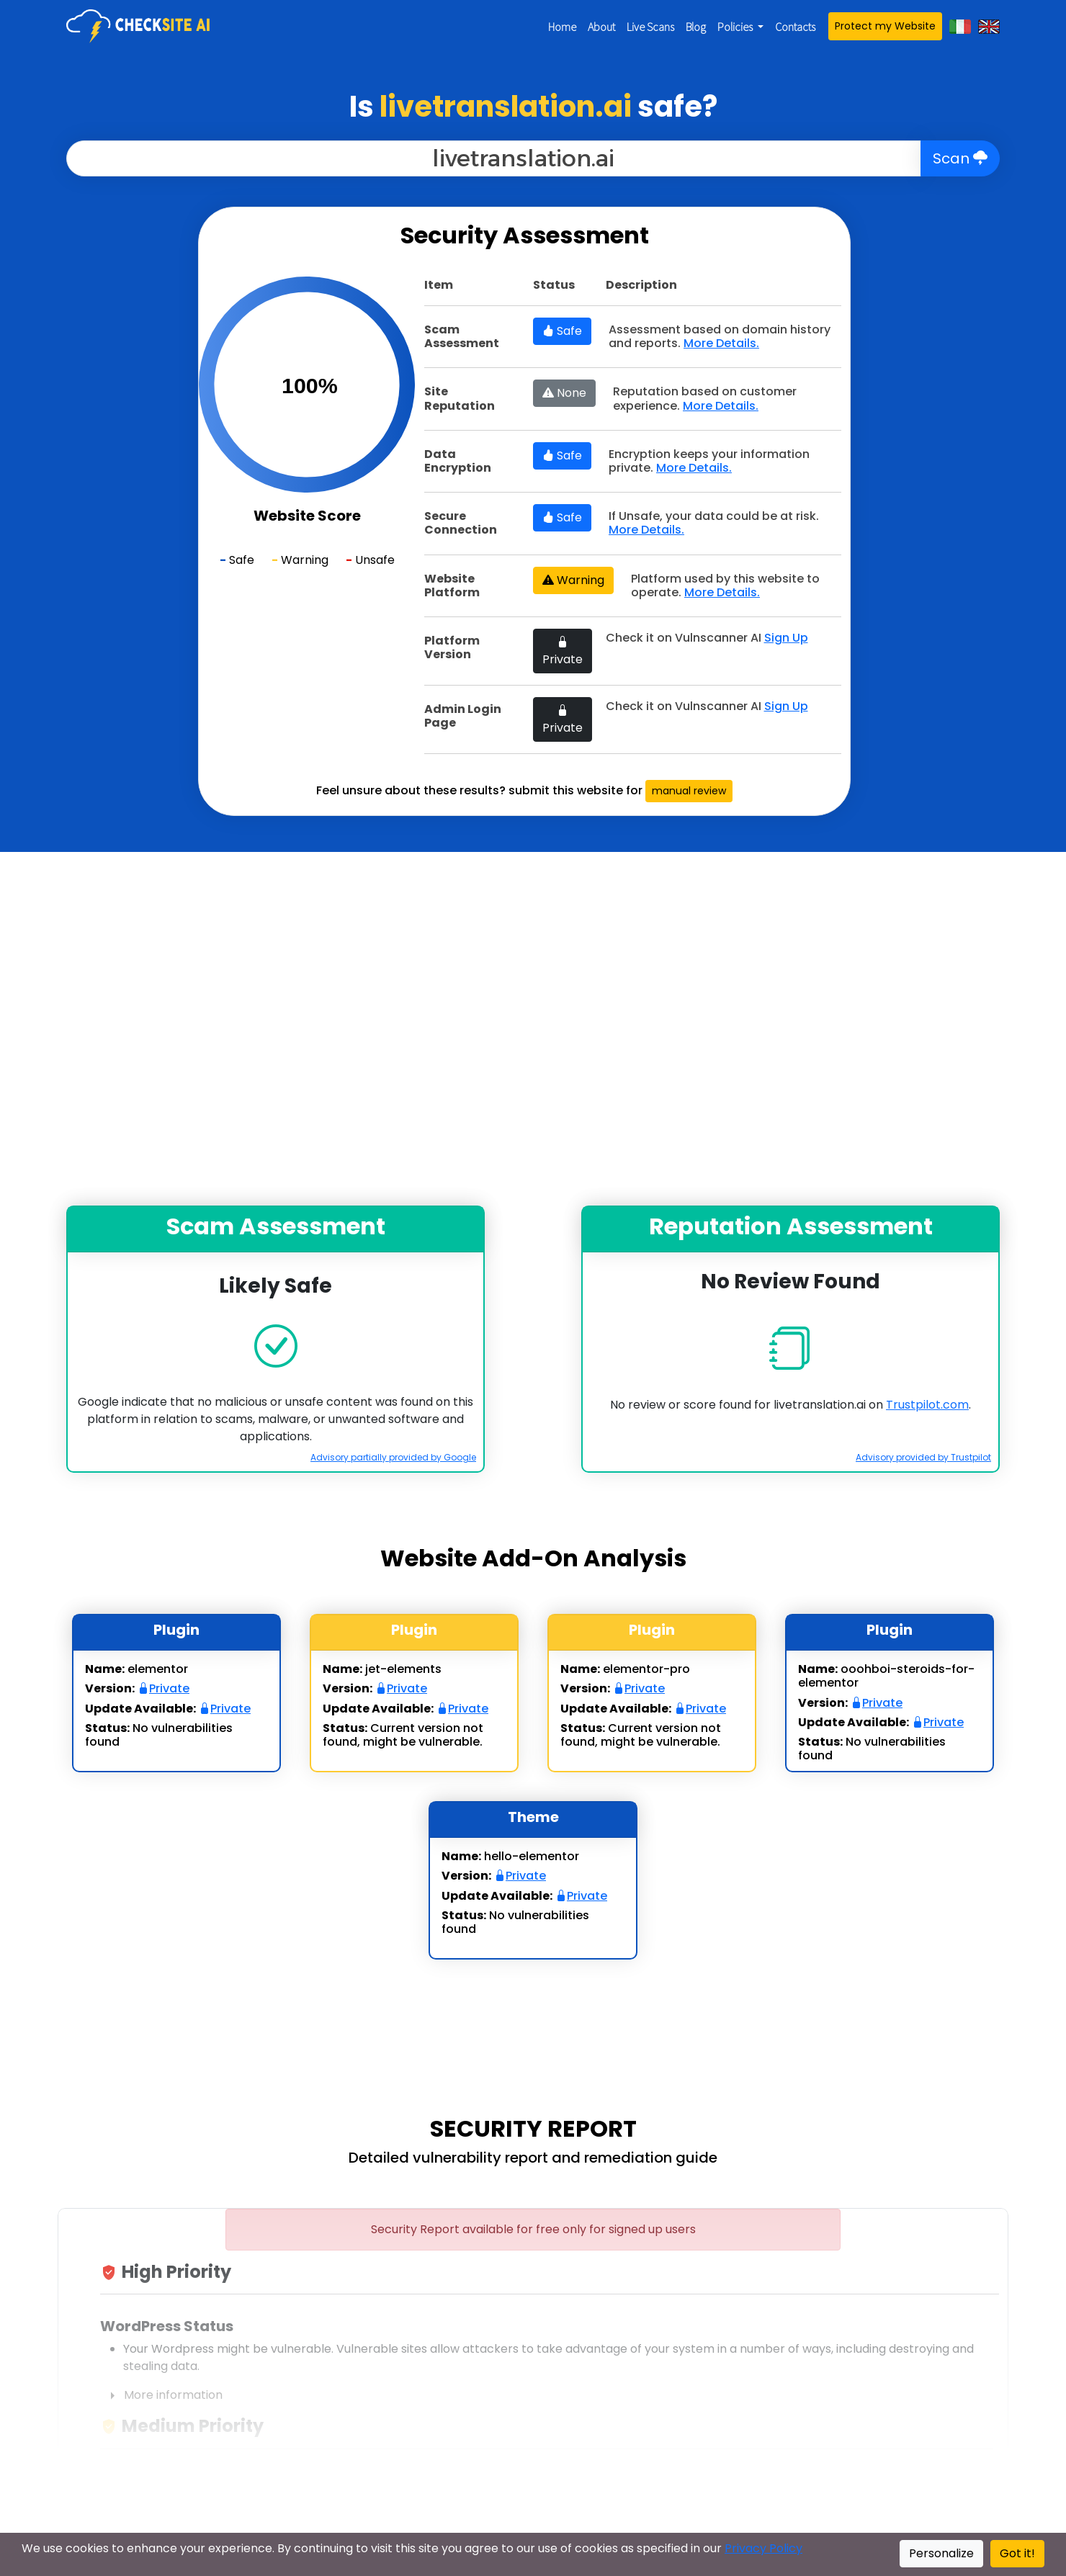  Describe the element at coordinates (393, 1457) in the screenshot. I see `Advisory partially provided by Google` at that location.